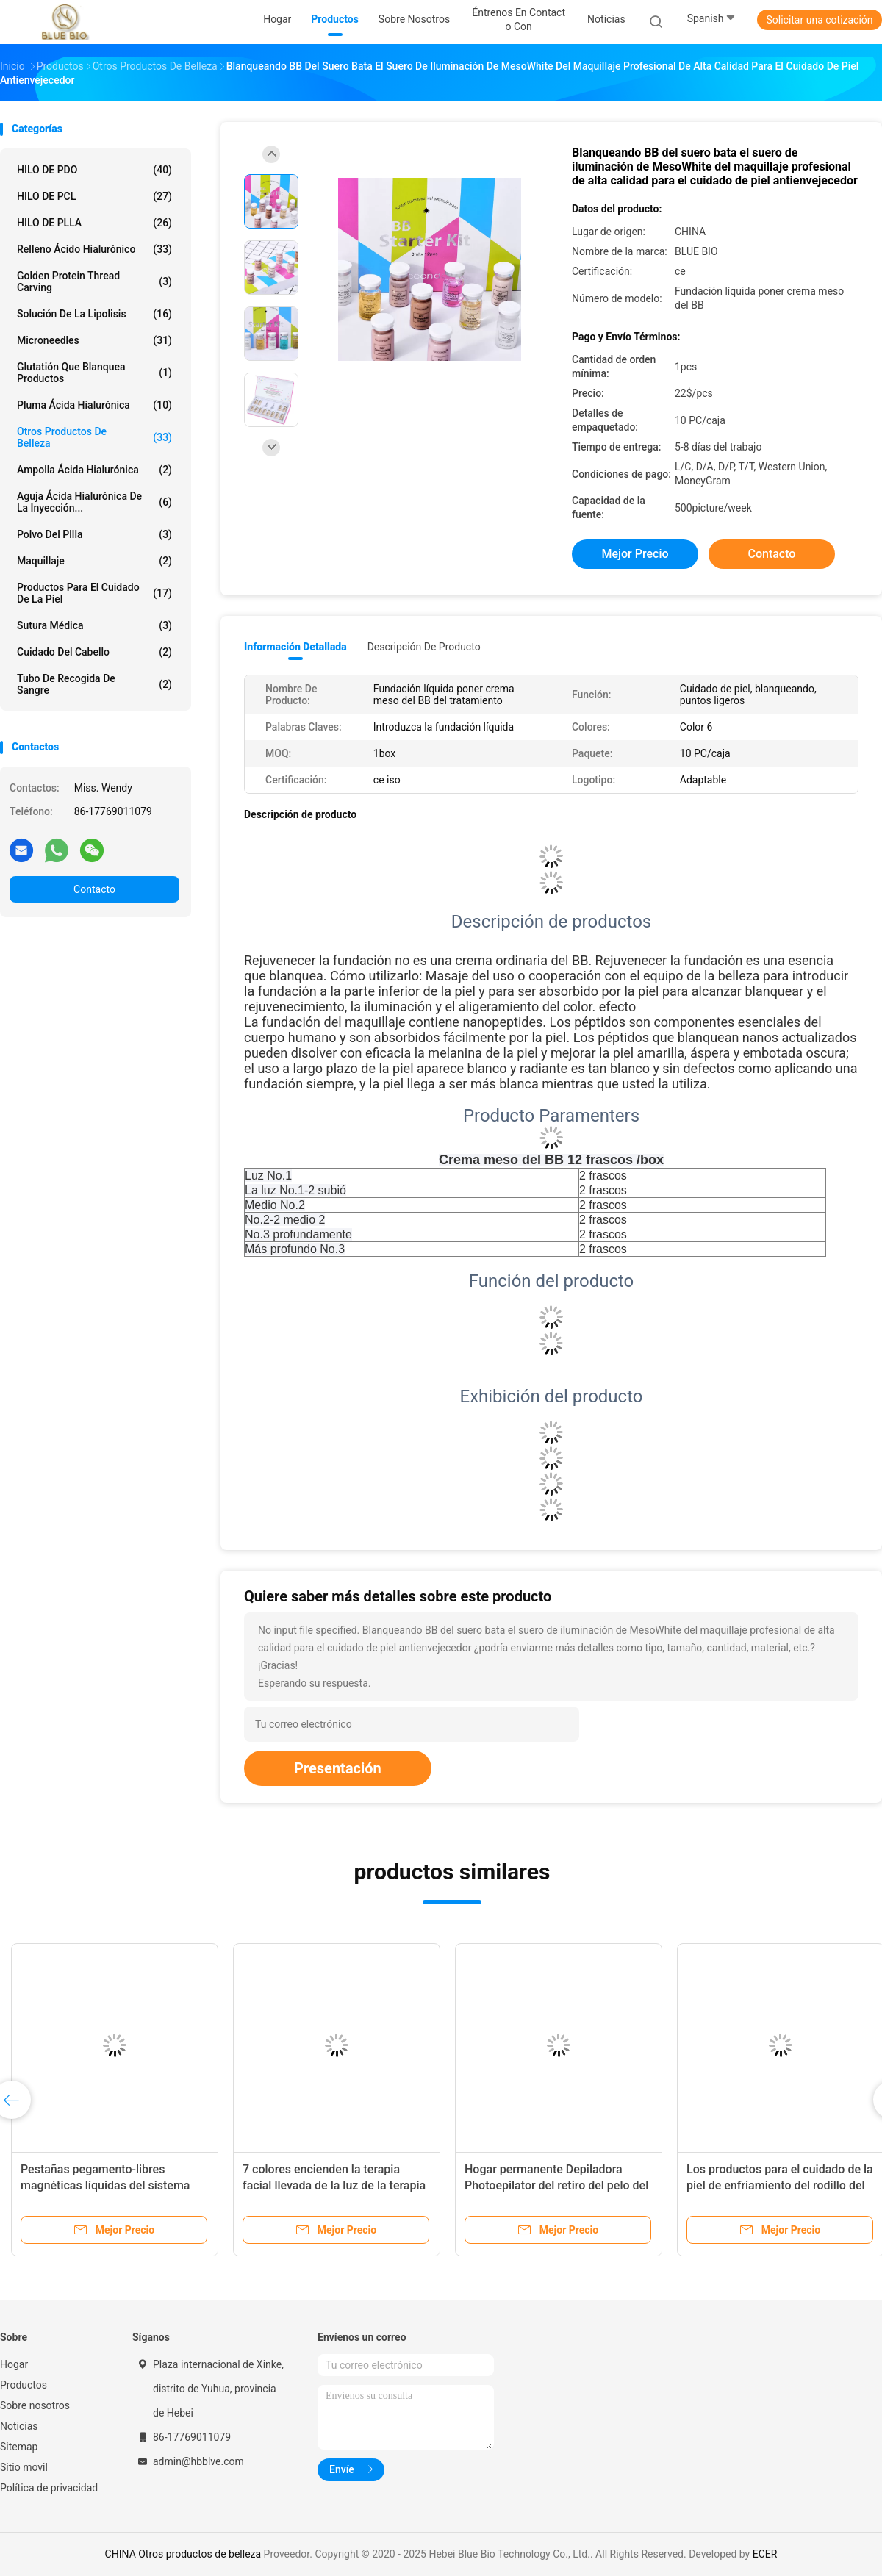 This screenshot has width=882, height=2576. I want to click on tubo de recogida de sangre, so click(94, 684).